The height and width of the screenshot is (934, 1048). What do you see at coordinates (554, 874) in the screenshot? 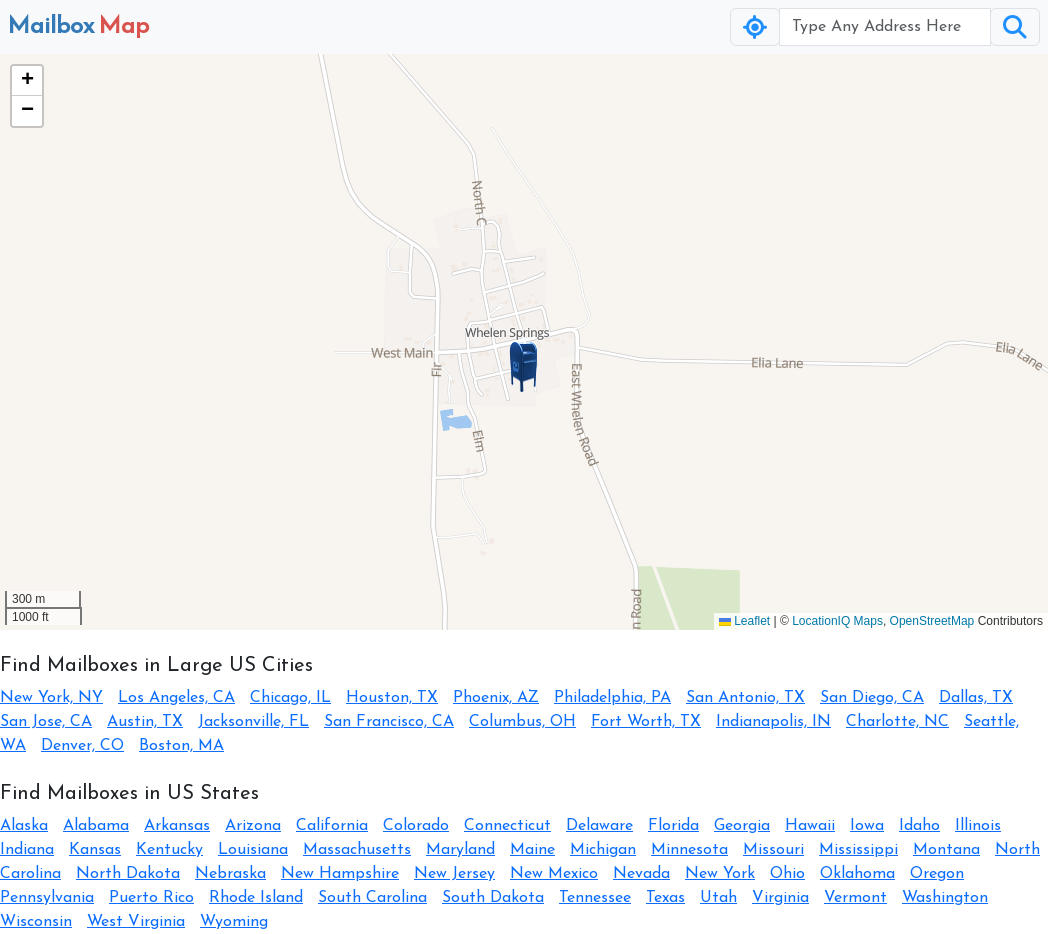
I see `New Mexico` at bounding box center [554, 874].